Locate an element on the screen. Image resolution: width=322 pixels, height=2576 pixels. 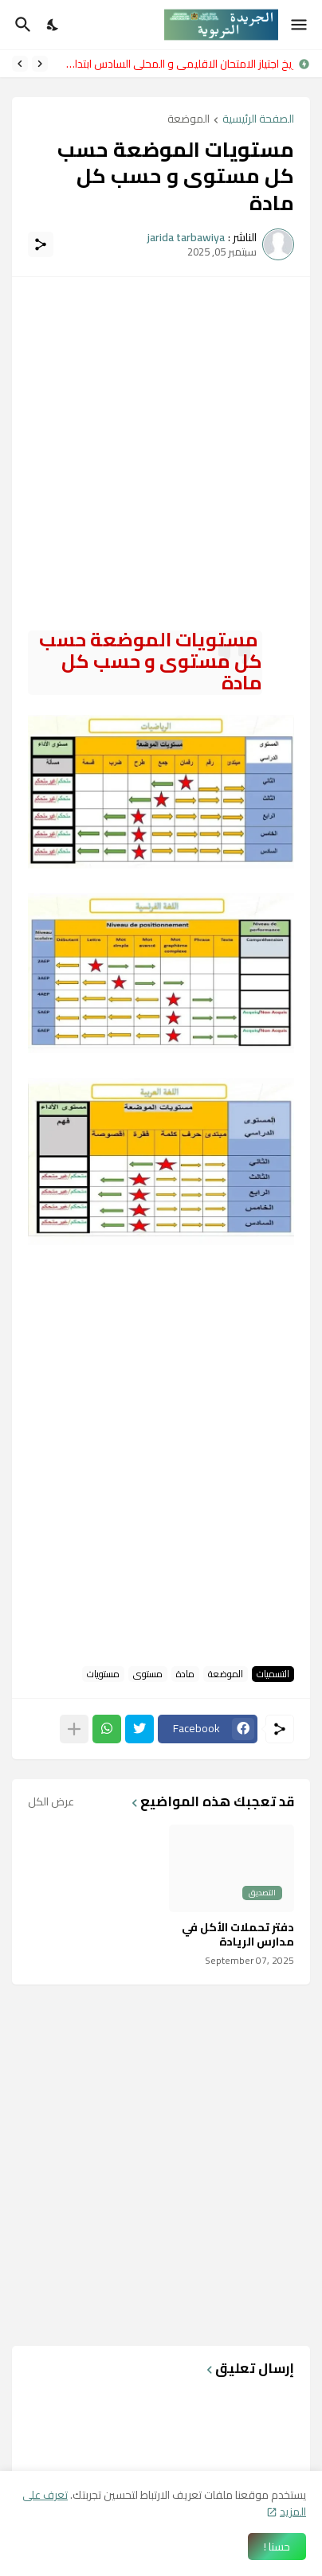
[Previous] is located at coordinates (40, 64).